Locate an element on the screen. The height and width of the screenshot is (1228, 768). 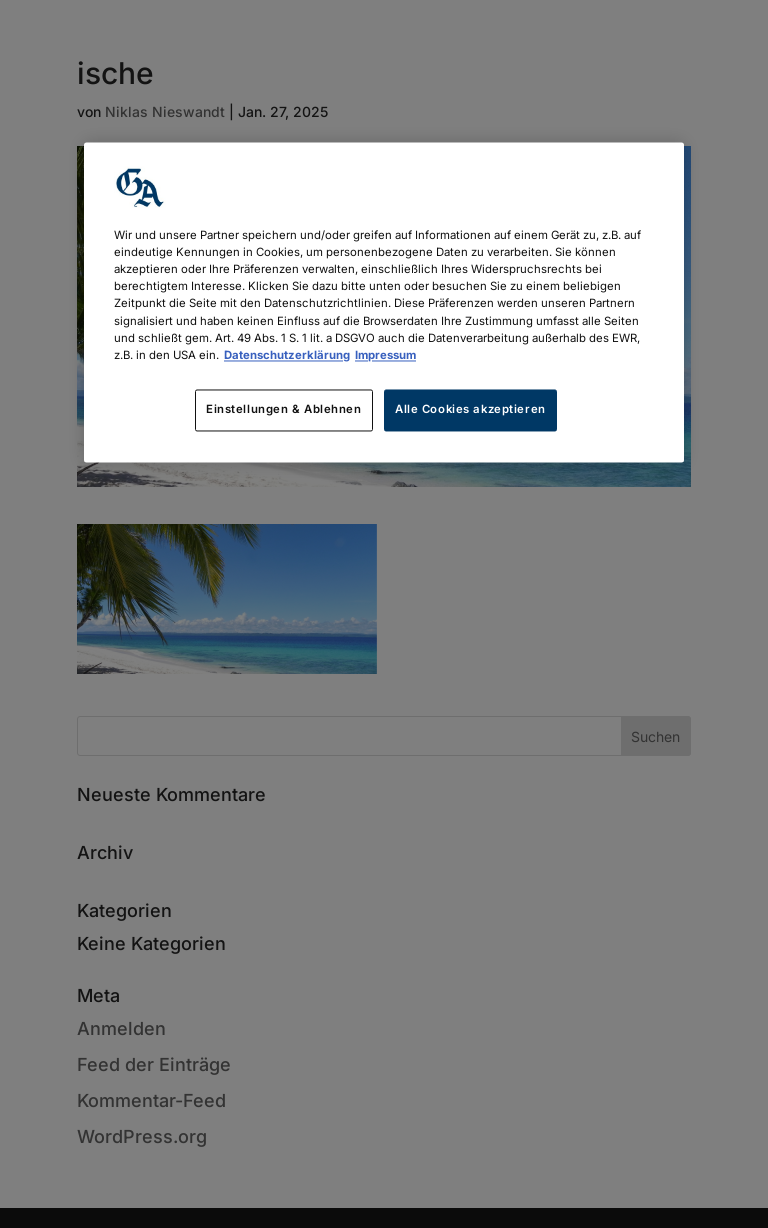
Datenschutzerklärung [Weitere Informationen zum Datenschutz, wird in neuer registerkarte geöffnet] is located at coordinates (287, 355).